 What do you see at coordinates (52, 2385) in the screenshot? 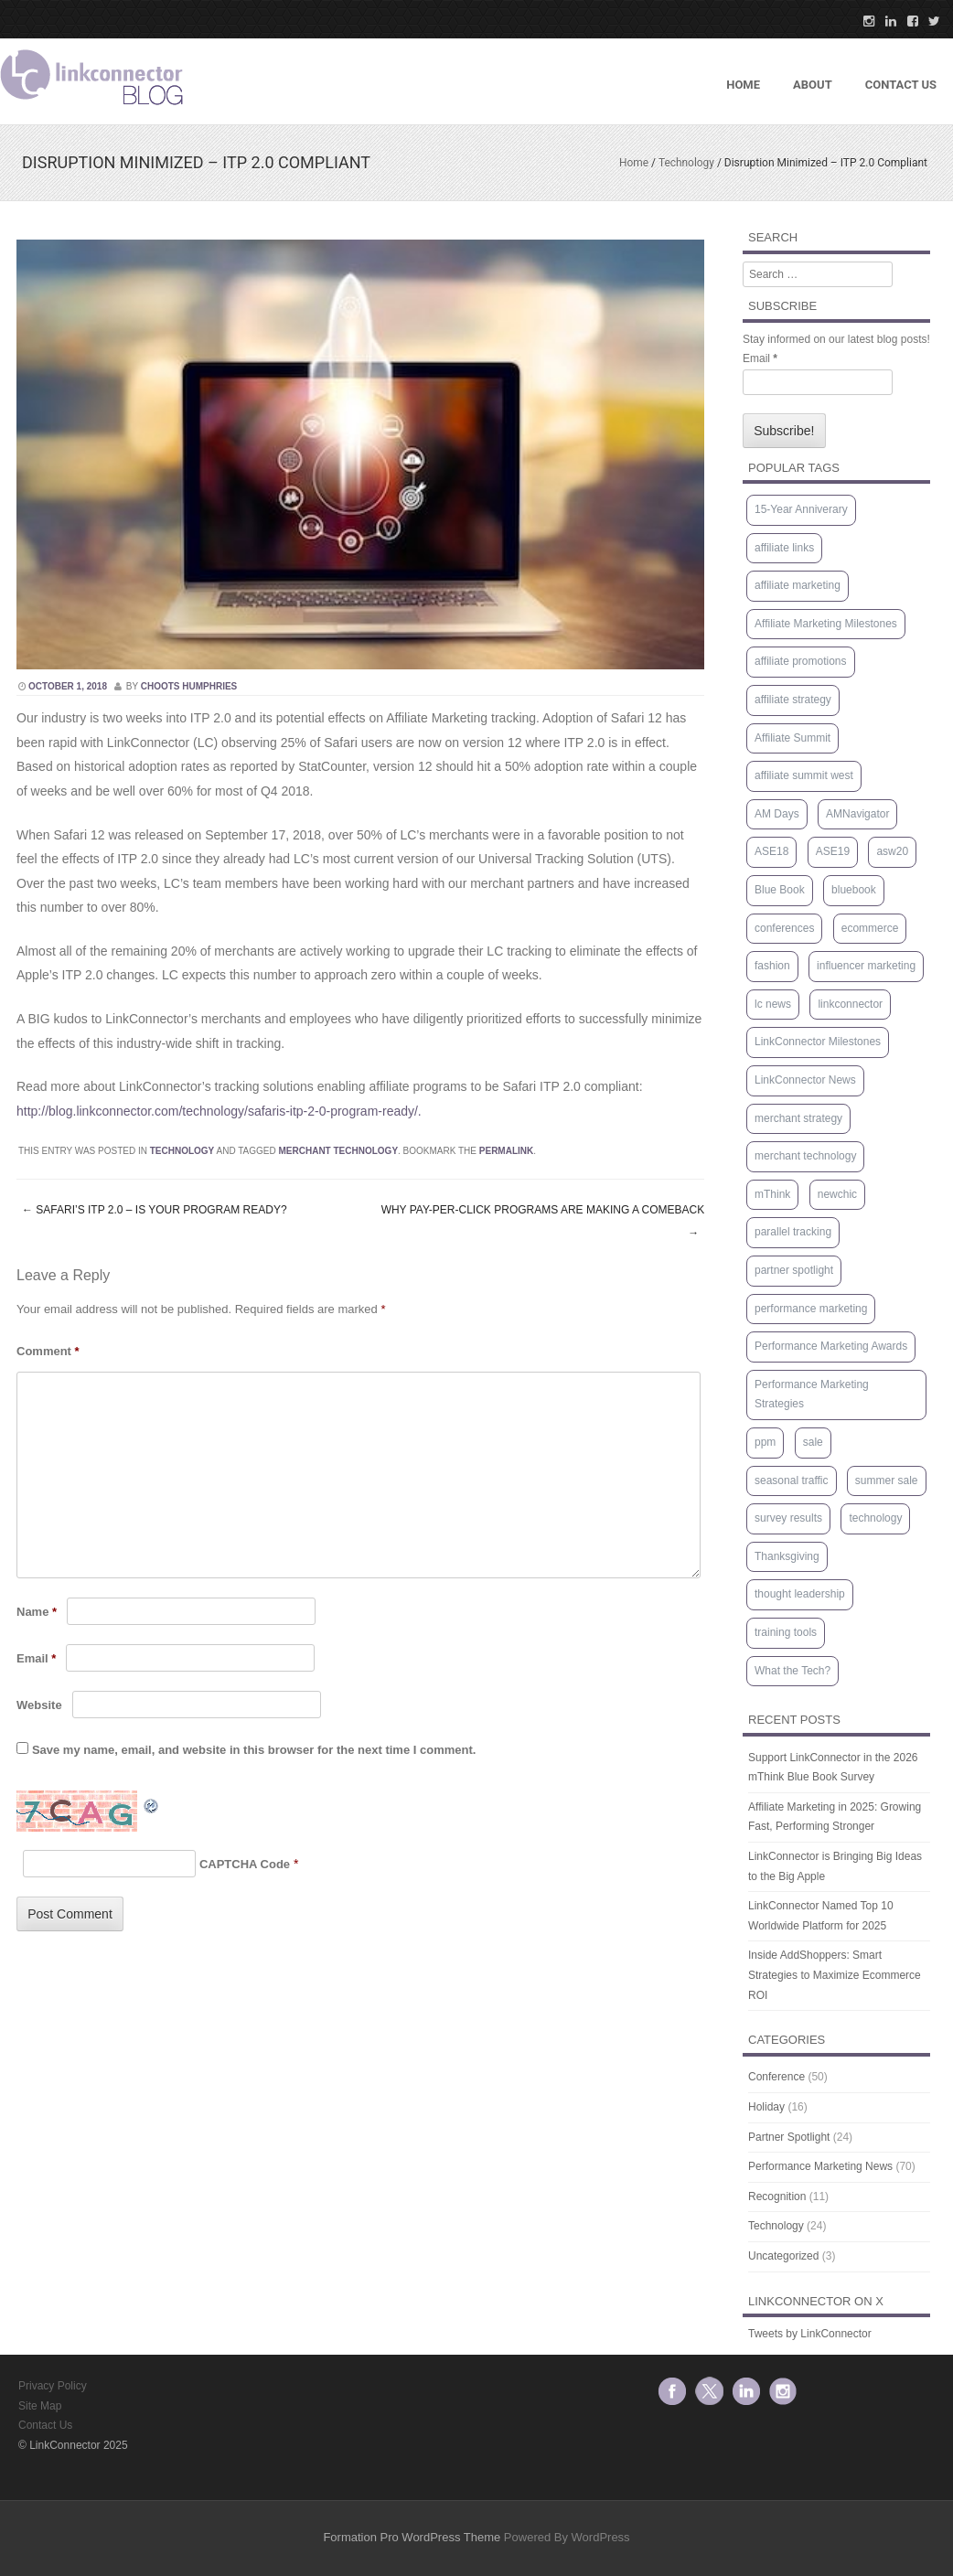
I see `Privacy Policy` at bounding box center [52, 2385].